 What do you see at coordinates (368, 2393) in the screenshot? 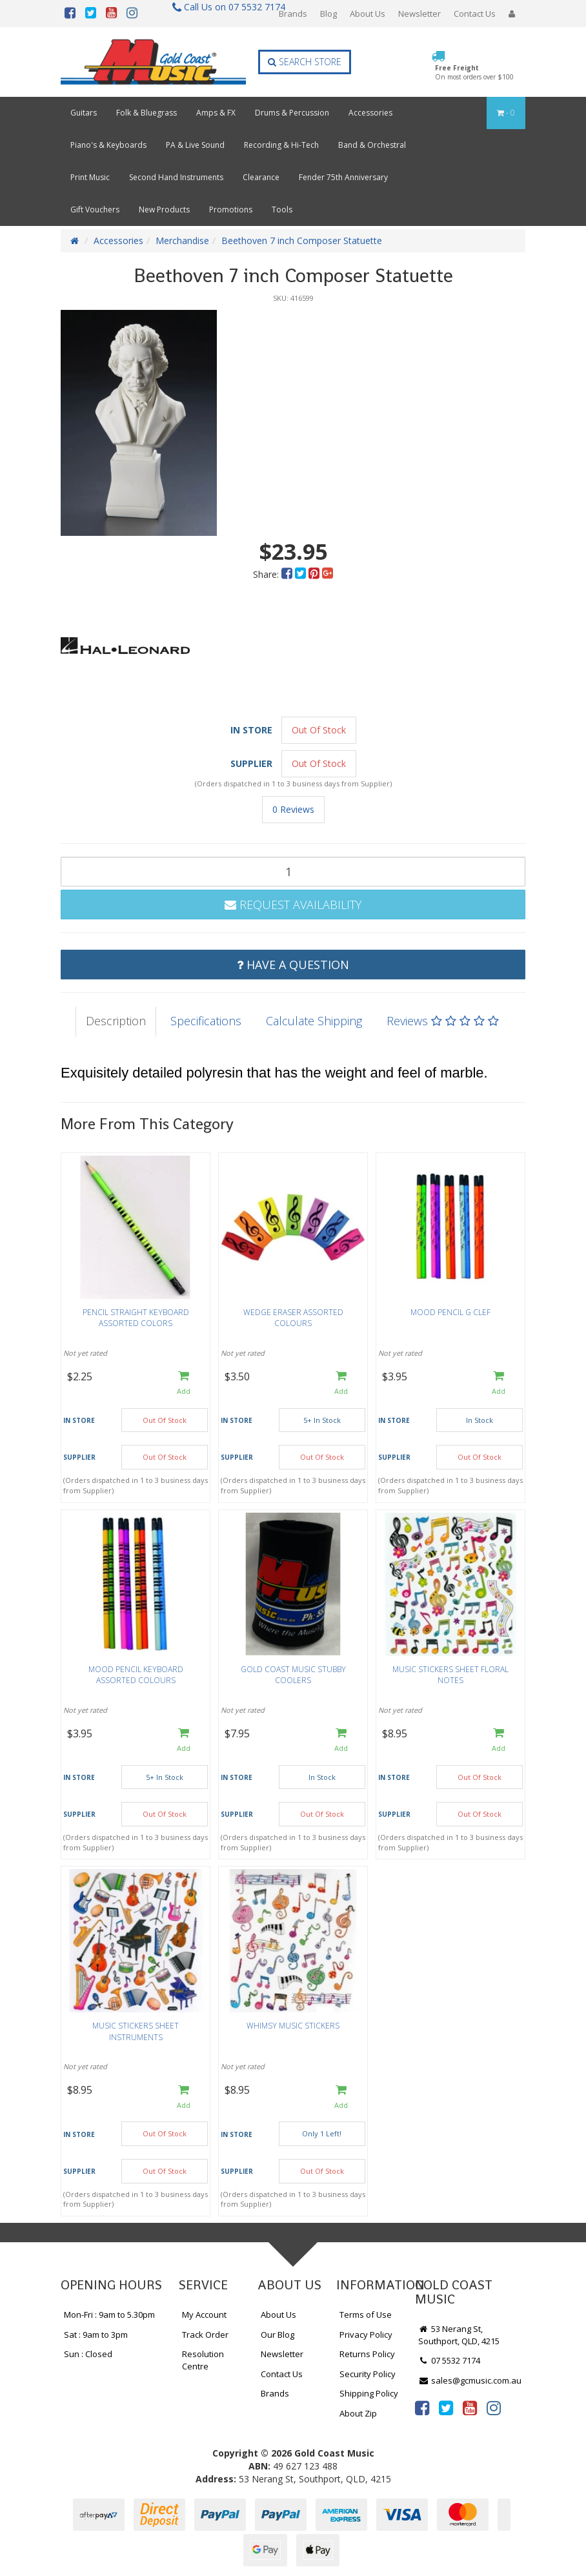
I see `Shipping Policy` at bounding box center [368, 2393].